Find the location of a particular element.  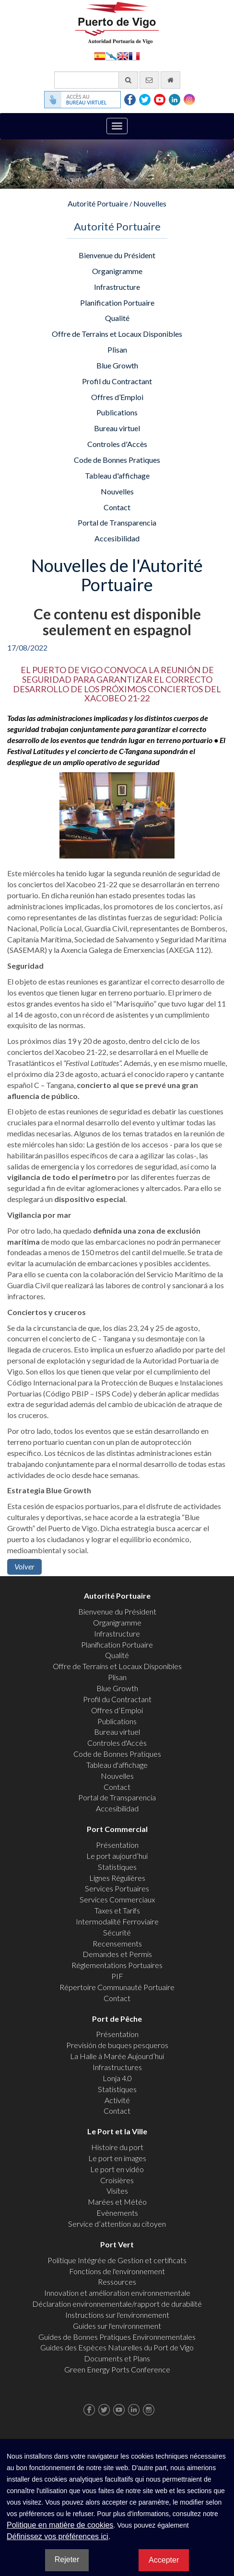

Autorité Portuaire is located at coordinates (98, 203).